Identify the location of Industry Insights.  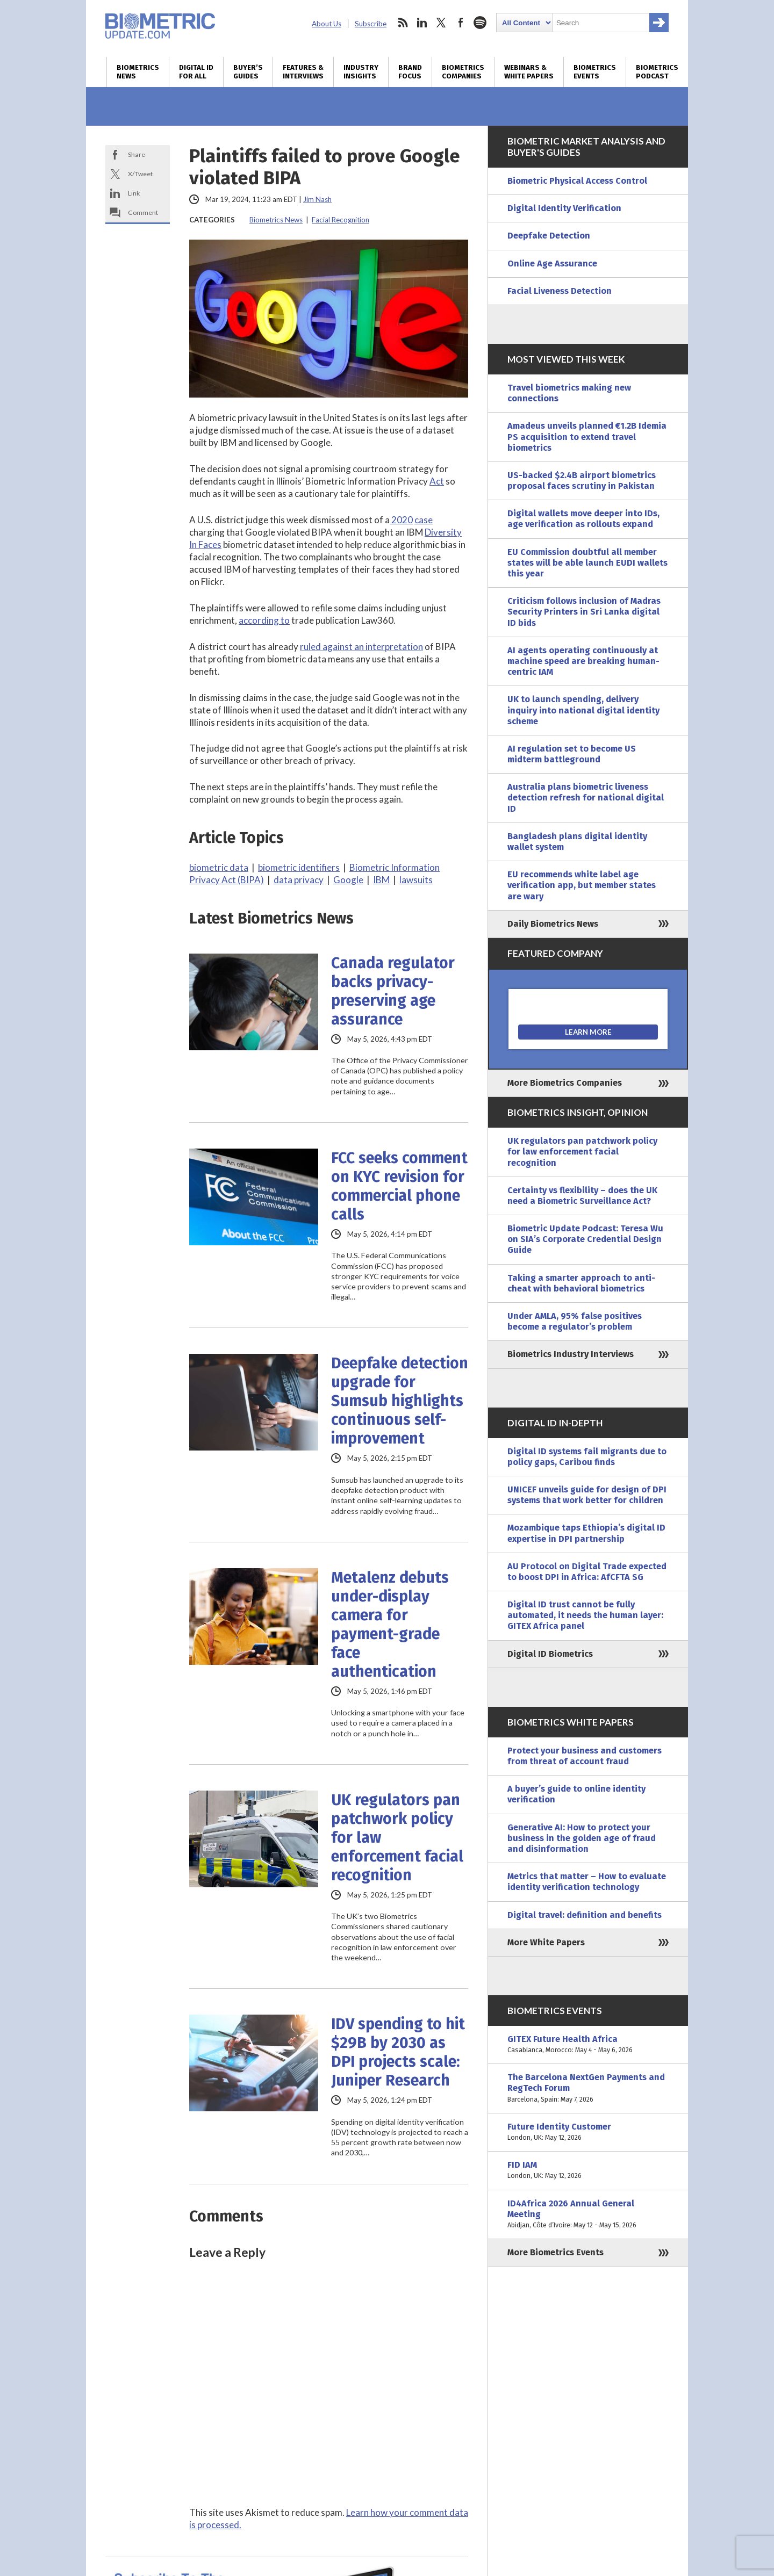
(360, 72).